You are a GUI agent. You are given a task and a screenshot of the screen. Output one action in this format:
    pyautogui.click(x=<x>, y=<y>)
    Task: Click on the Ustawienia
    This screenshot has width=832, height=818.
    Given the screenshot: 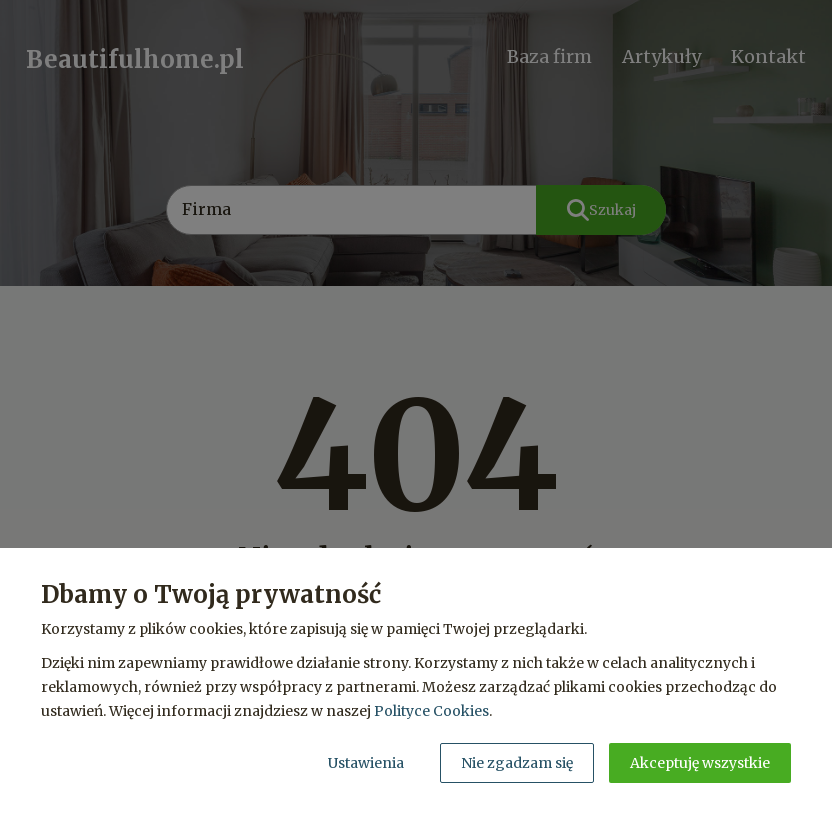 What is the action you would take?
    pyautogui.click(x=366, y=763)
    